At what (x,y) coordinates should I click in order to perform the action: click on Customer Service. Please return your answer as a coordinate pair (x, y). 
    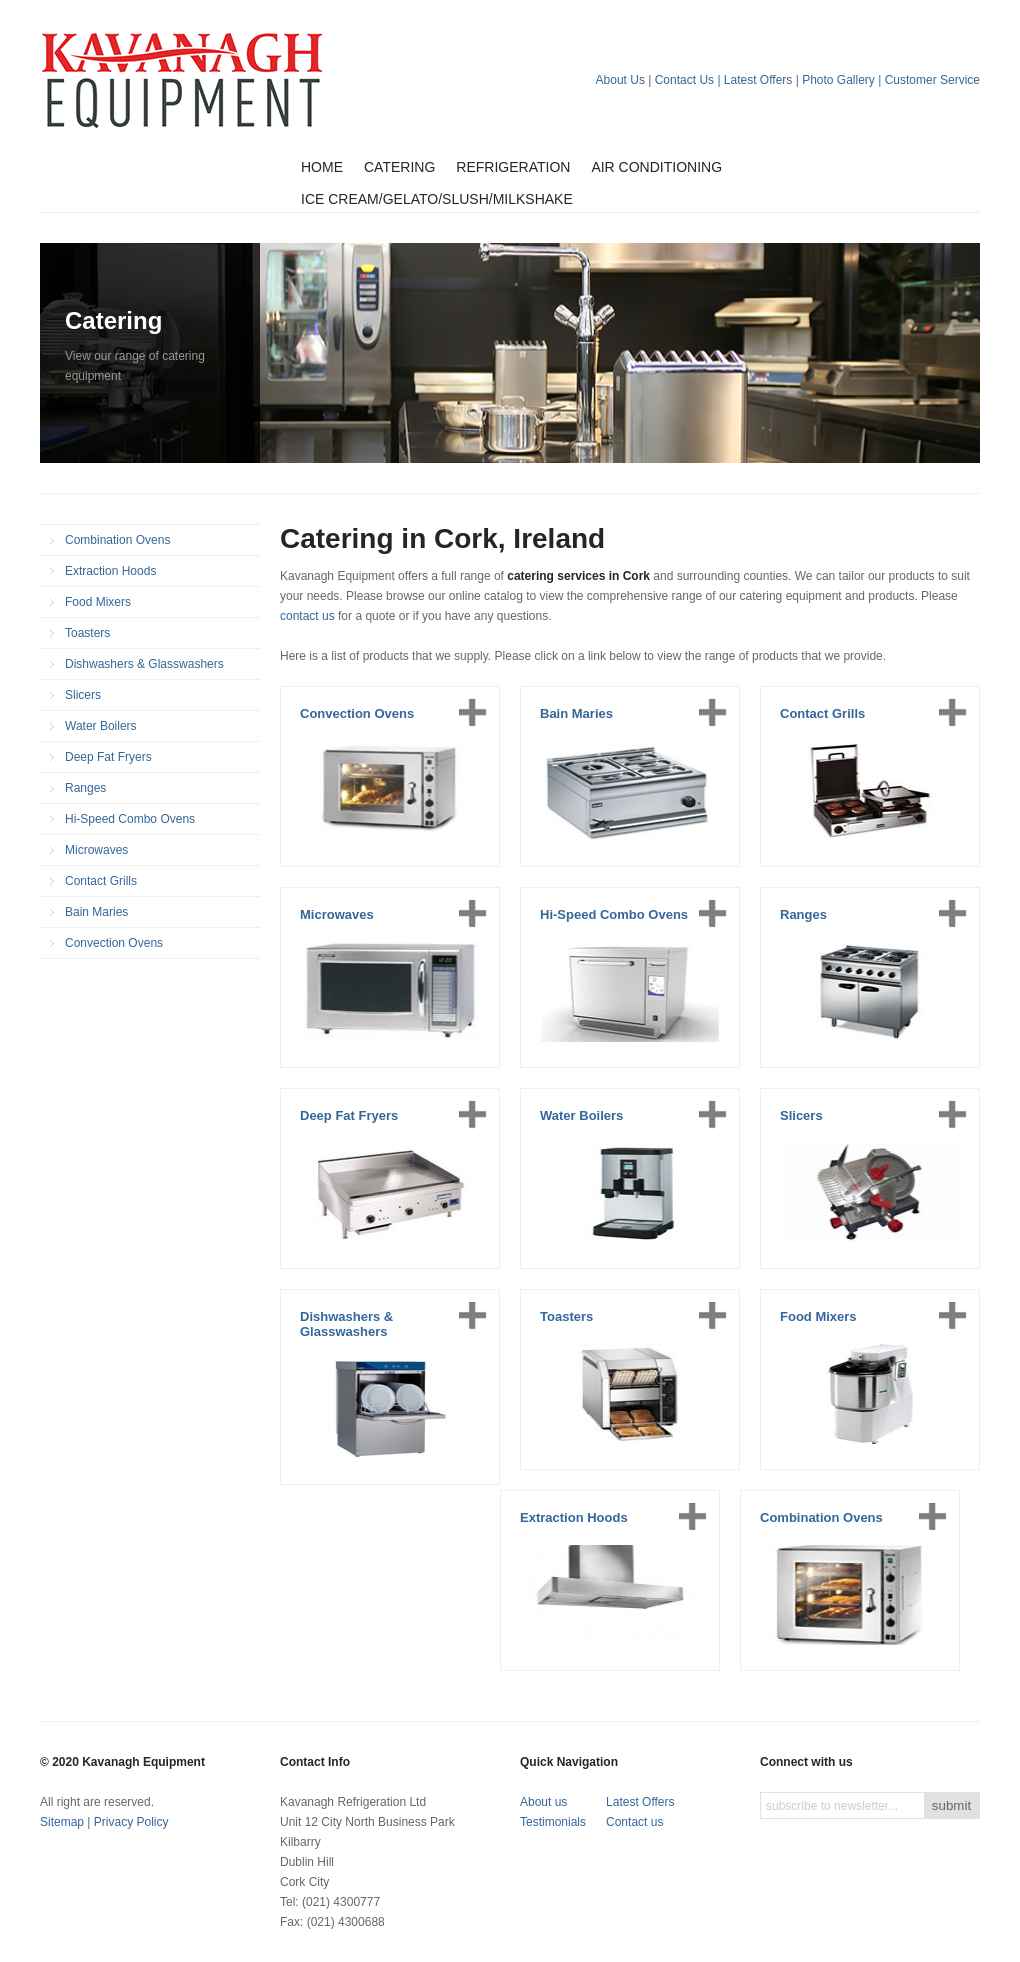
    Looking at the image, I should click on (932, 80).